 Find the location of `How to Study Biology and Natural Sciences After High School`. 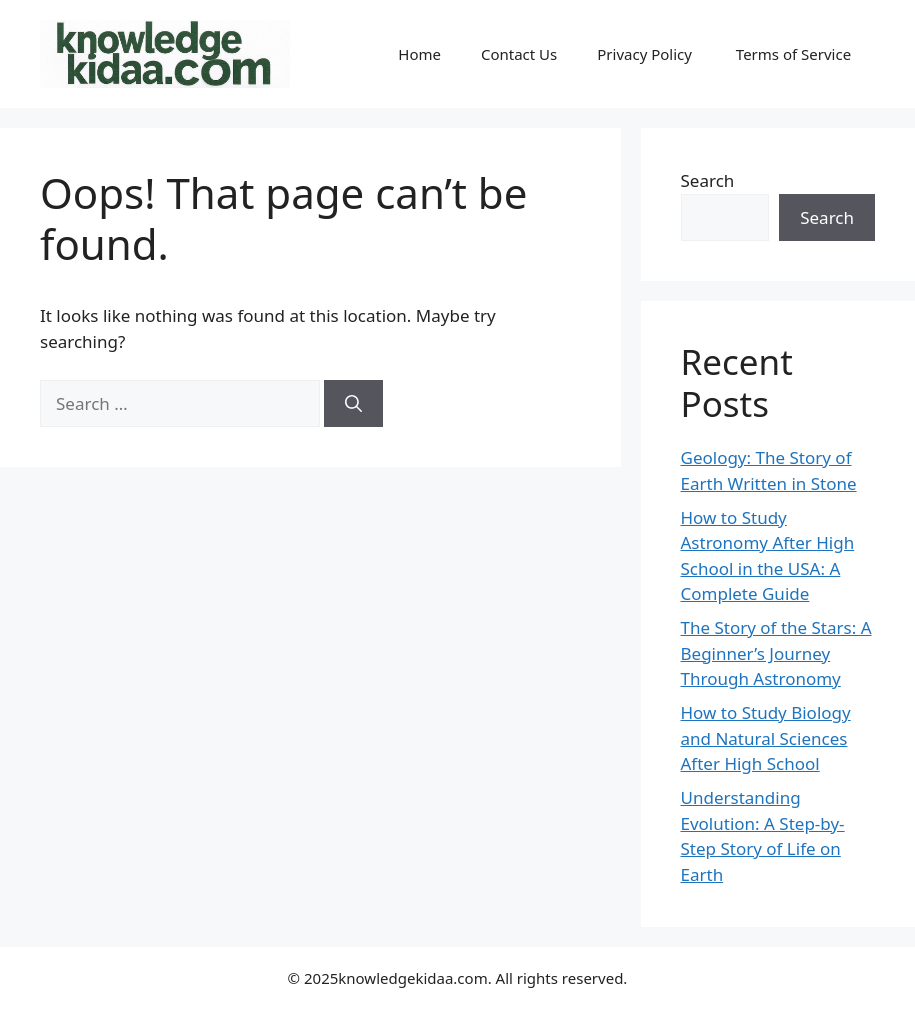

How to Study Biology and Natural Sciences After High School is located at coordinates (766, 738).